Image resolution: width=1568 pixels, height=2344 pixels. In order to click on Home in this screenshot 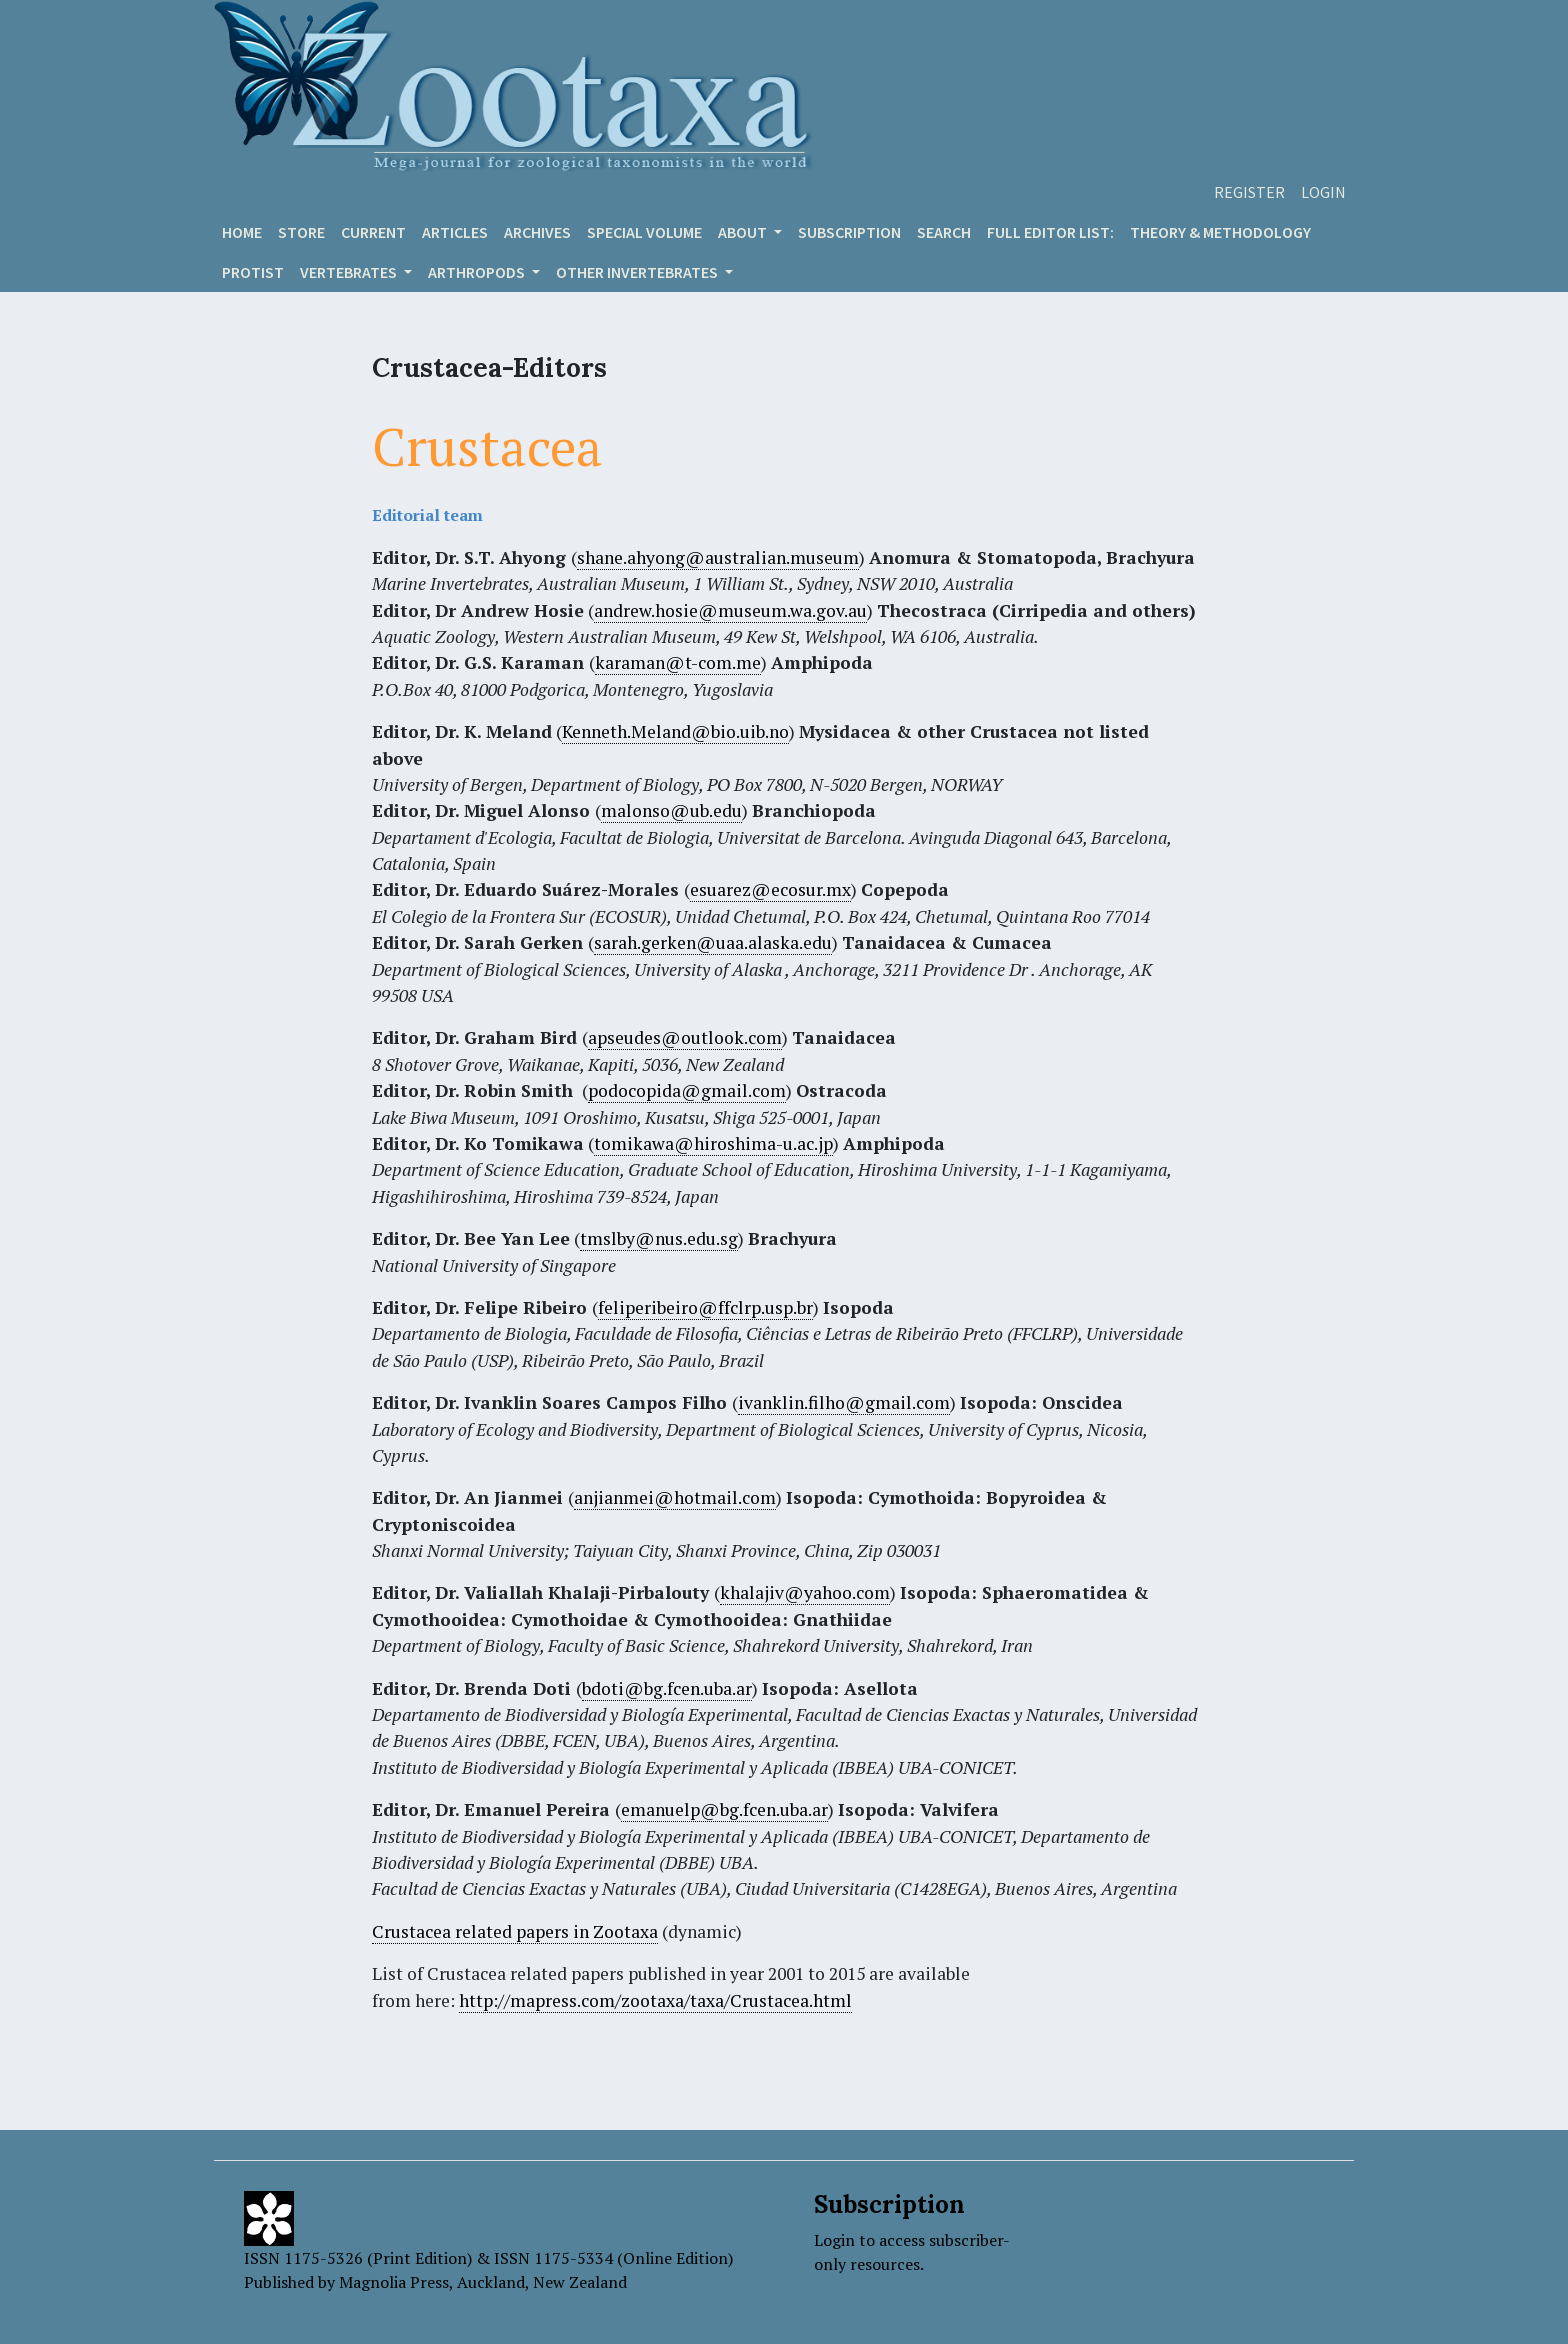, I will do `click(242, 232)`.